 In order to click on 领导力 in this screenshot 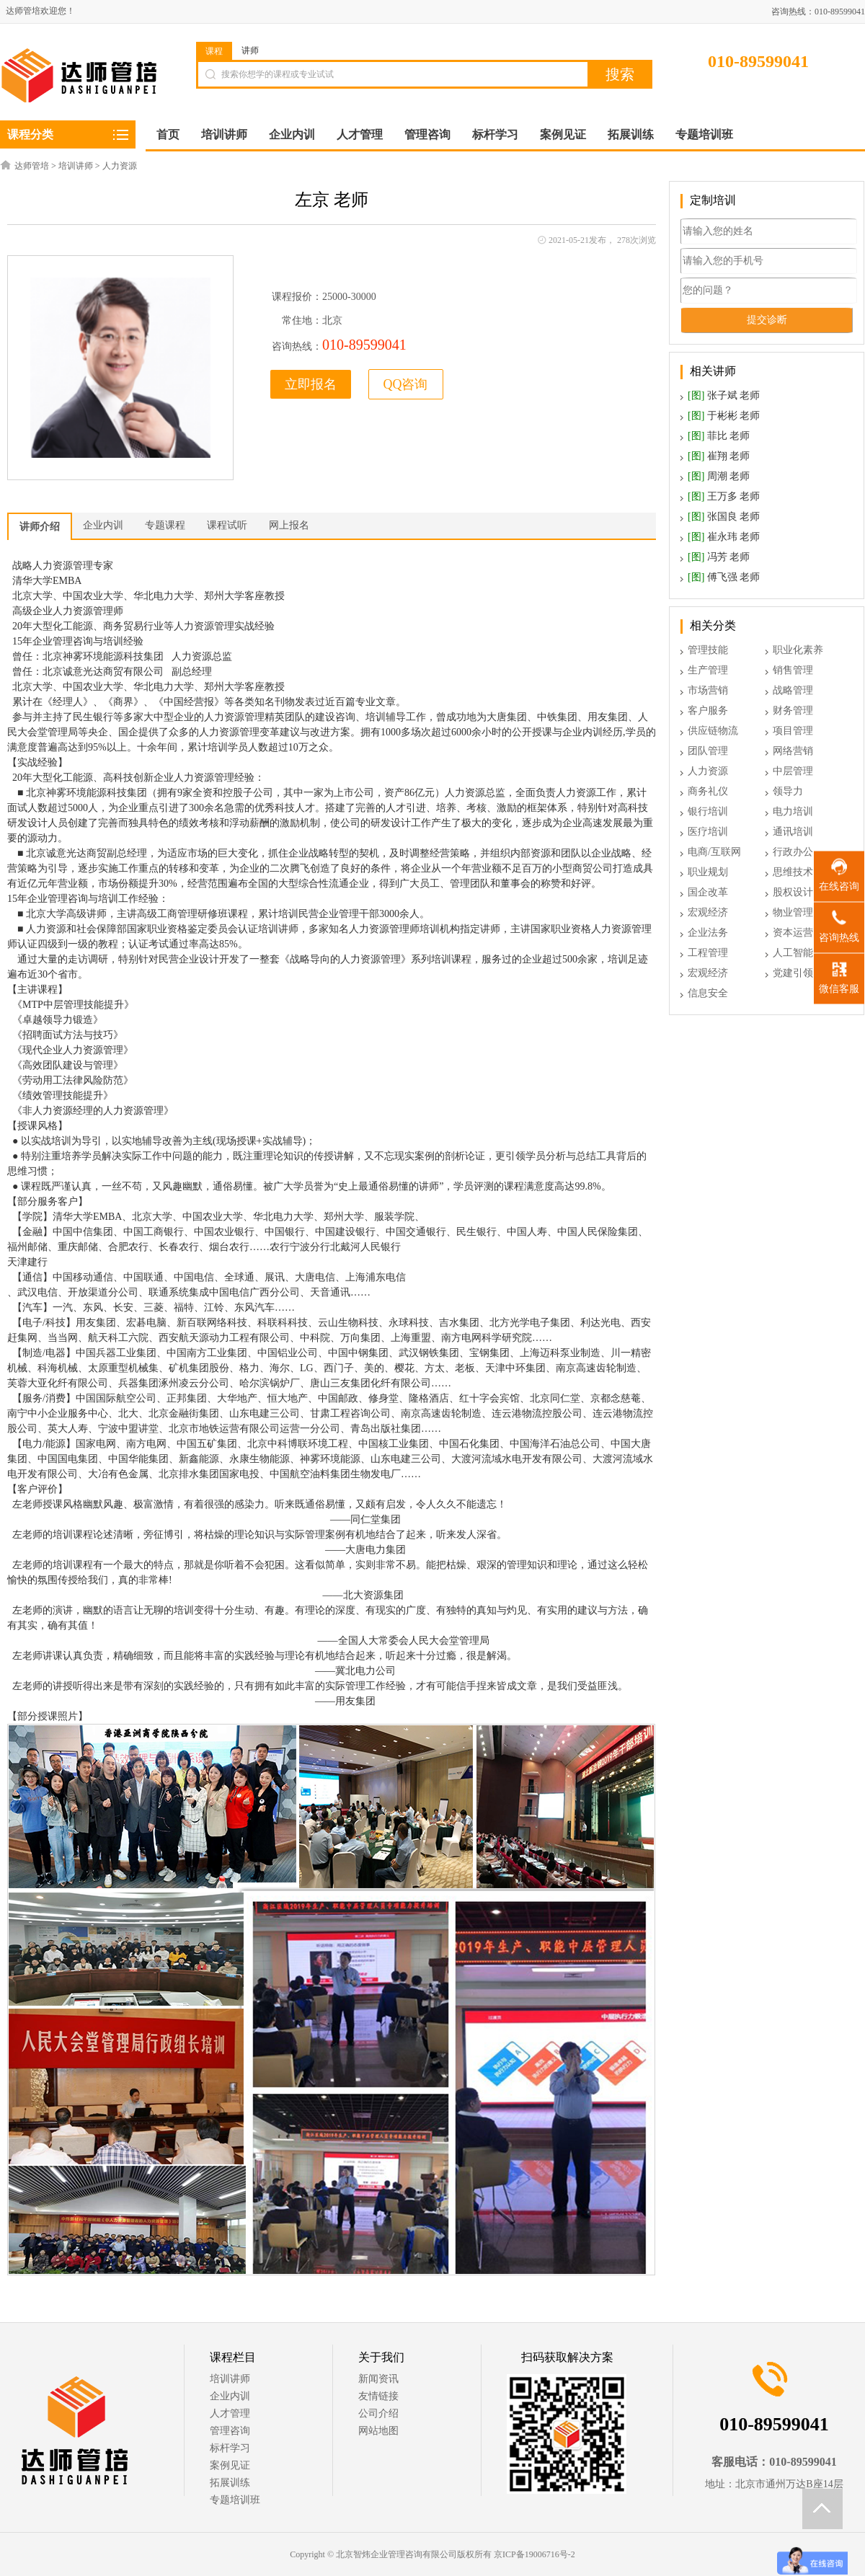, I will do `click(788, 791)`.